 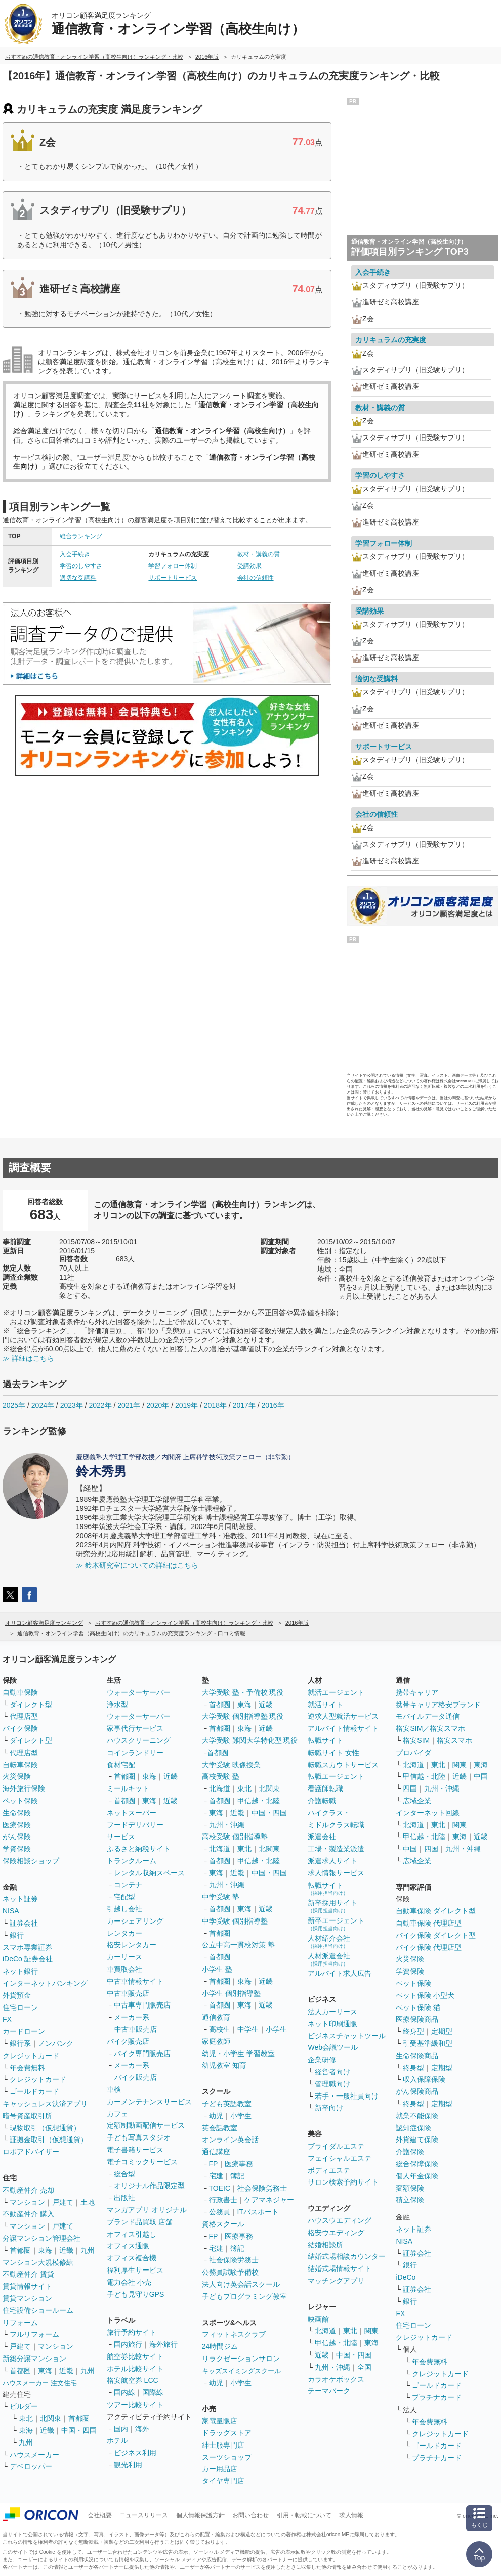 What do you see at coordinates (417, 2055) in the screenshot?
I see `生命保険商品` at bounding box center [417, 2055].